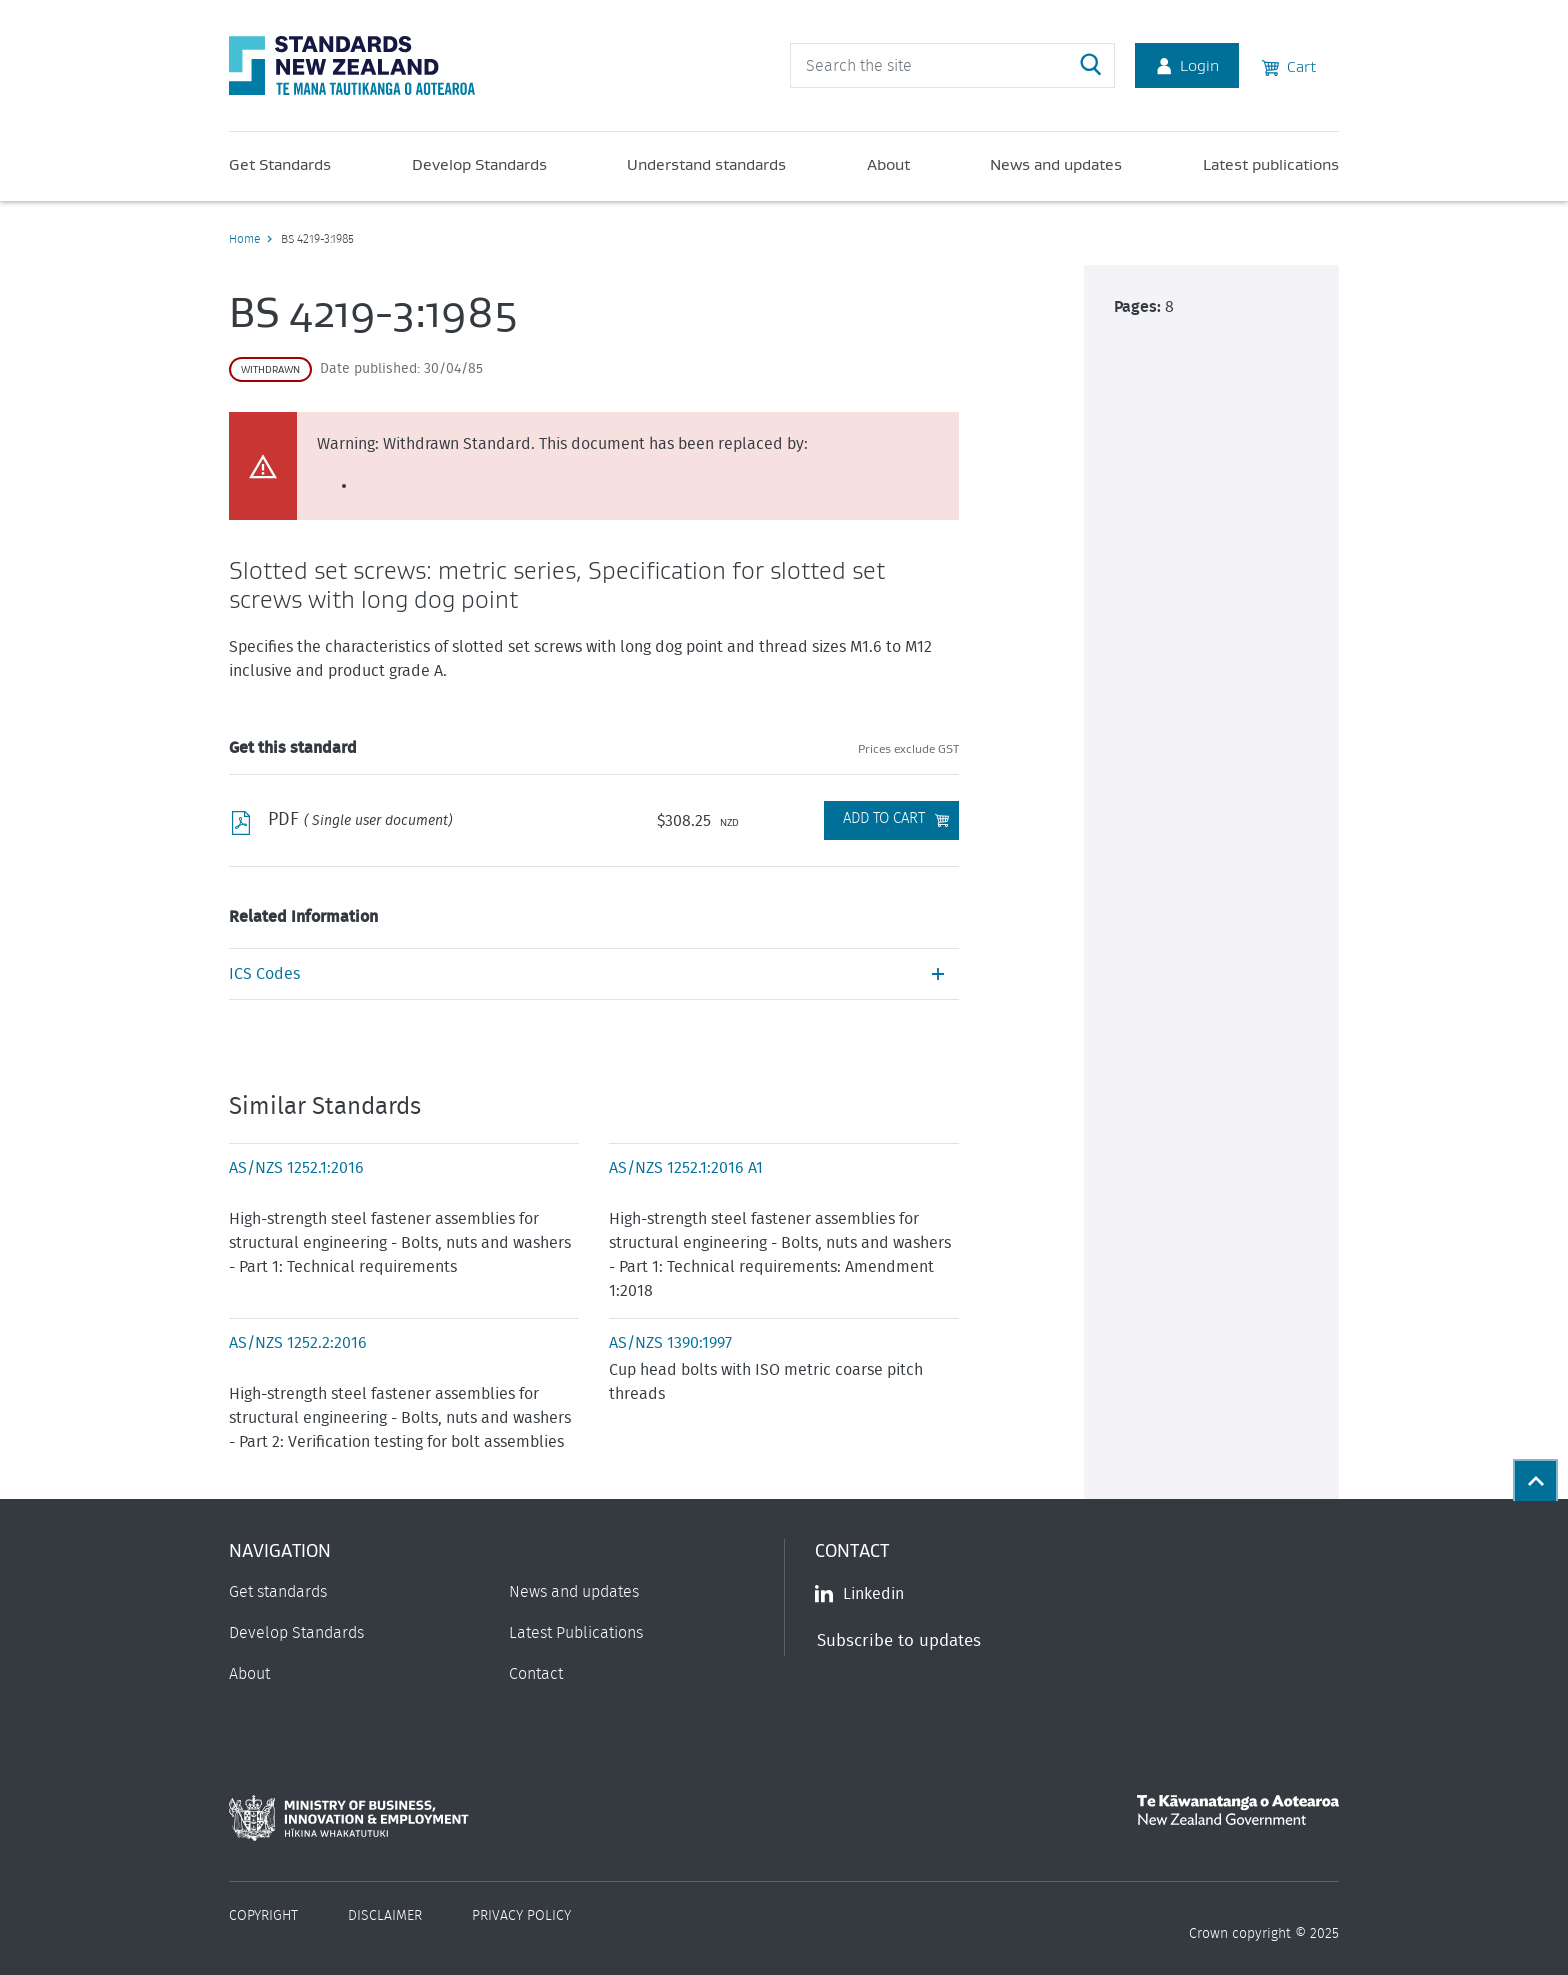 Image resolution: width=1568 pixels, height=1975 pixels. What do you see at coordinates (1187, 65) in the screenshot?
I see `Login [Account Login]` at bounding box center [1187, 65].